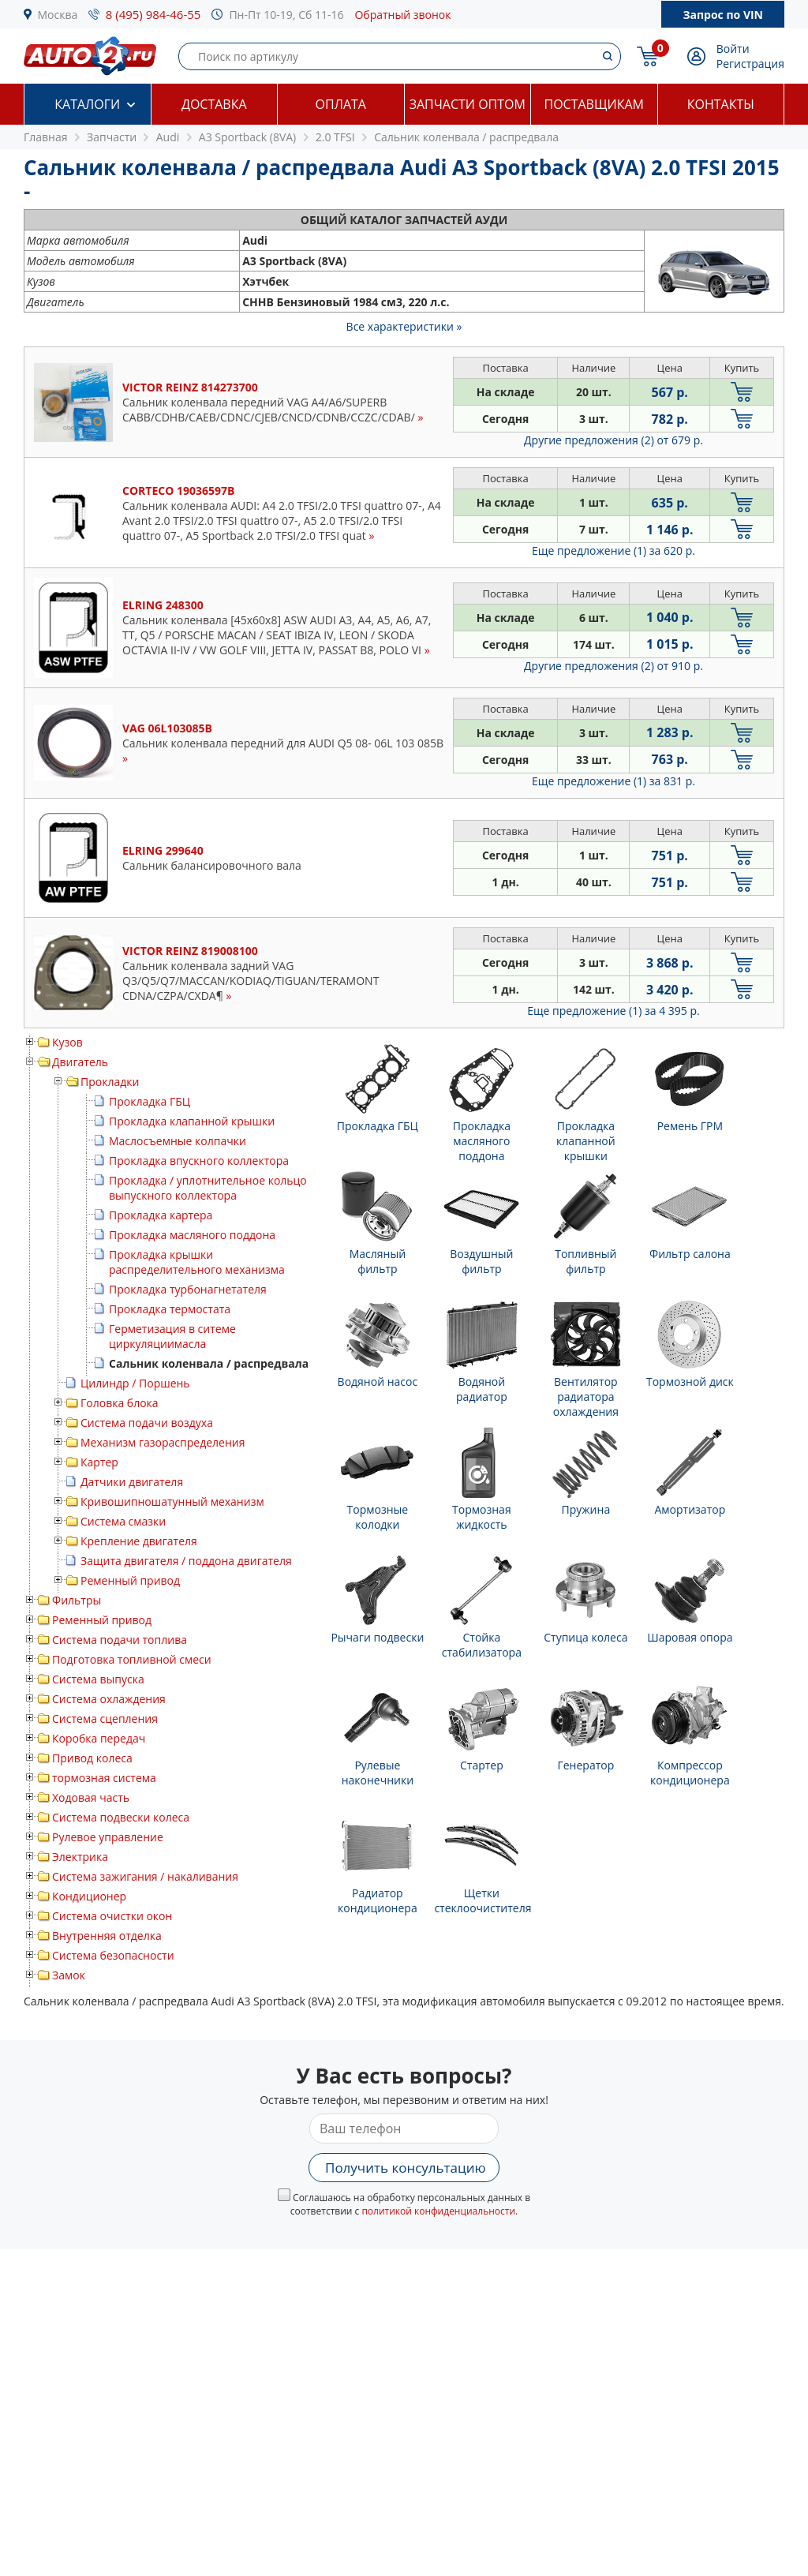  Describe the element at coordinates (58, 14) in the screenshot. I see `Москва` at that location.